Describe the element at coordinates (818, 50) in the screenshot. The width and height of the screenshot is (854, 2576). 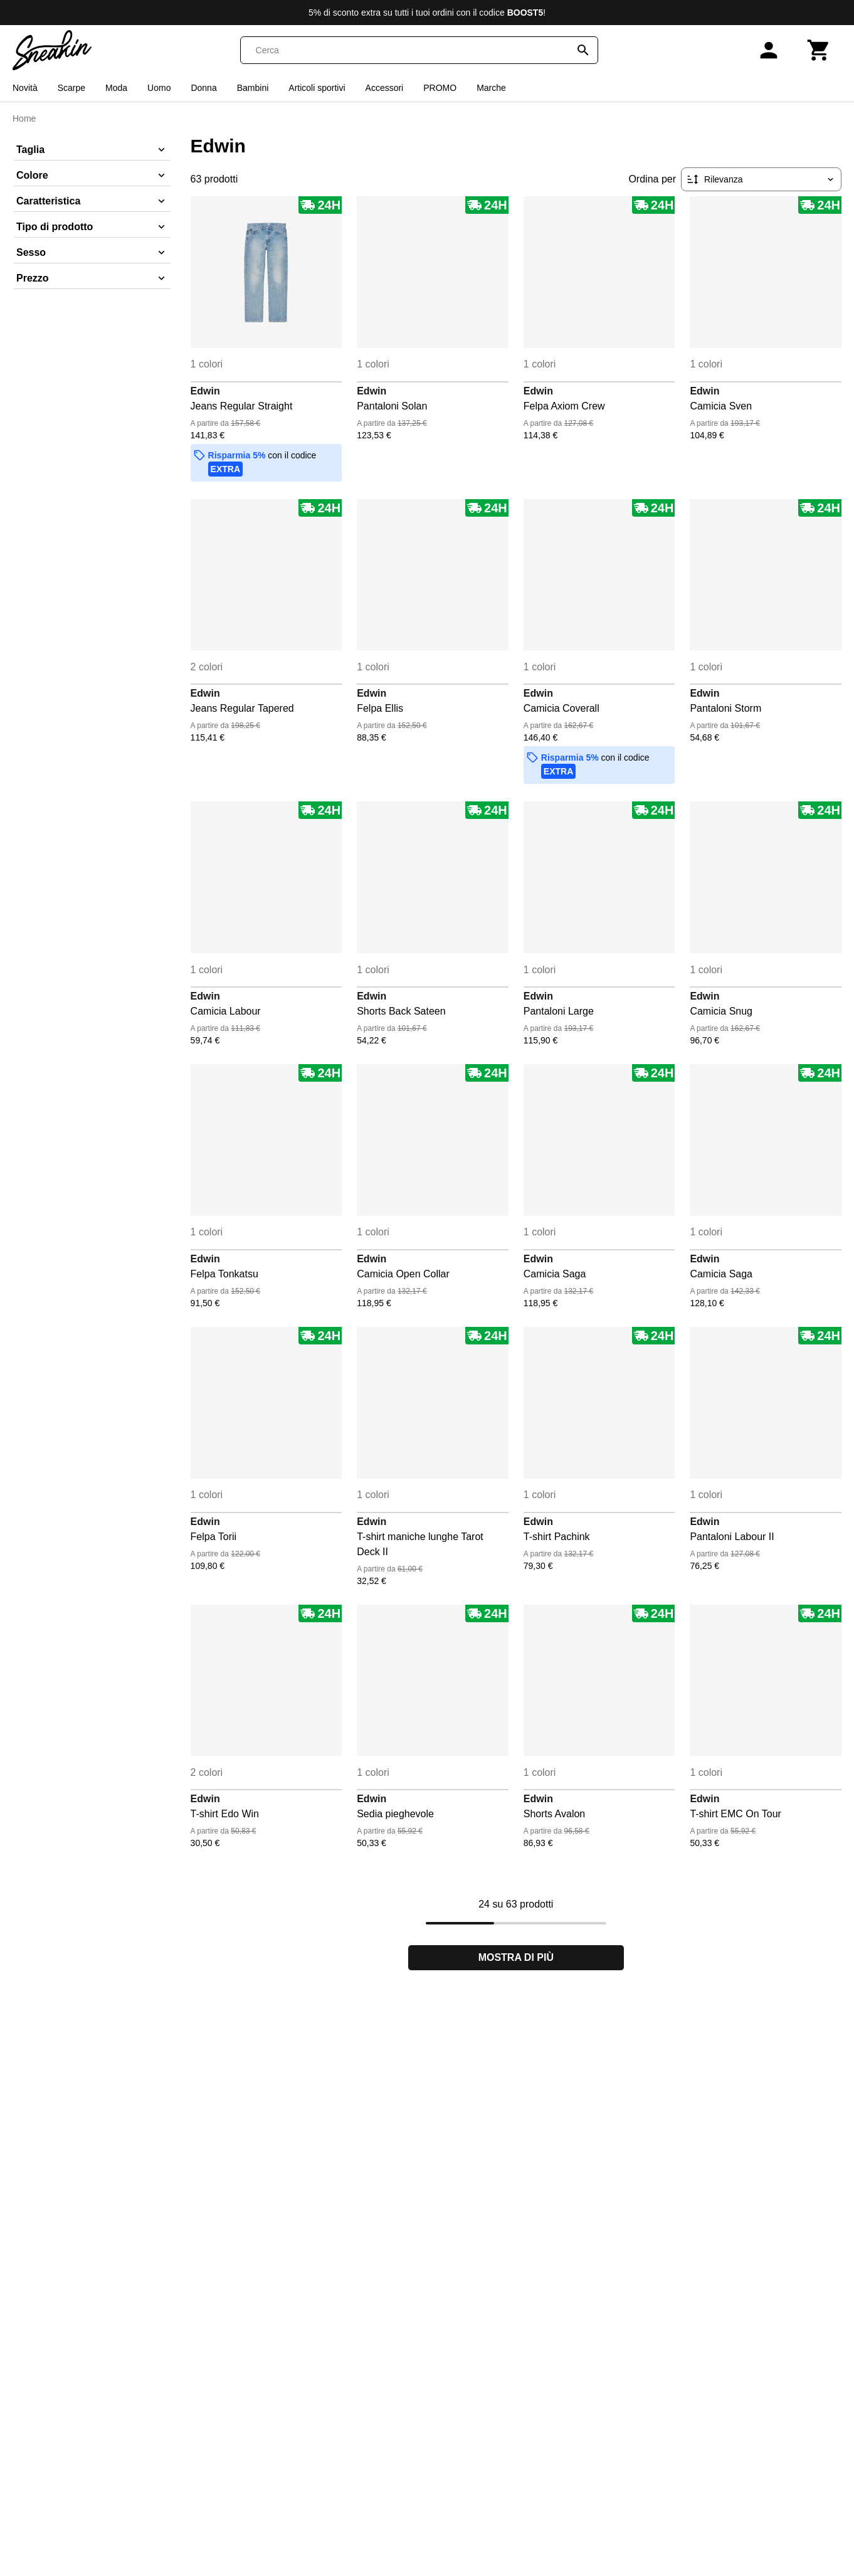
I see `[Carrello]` at that location.